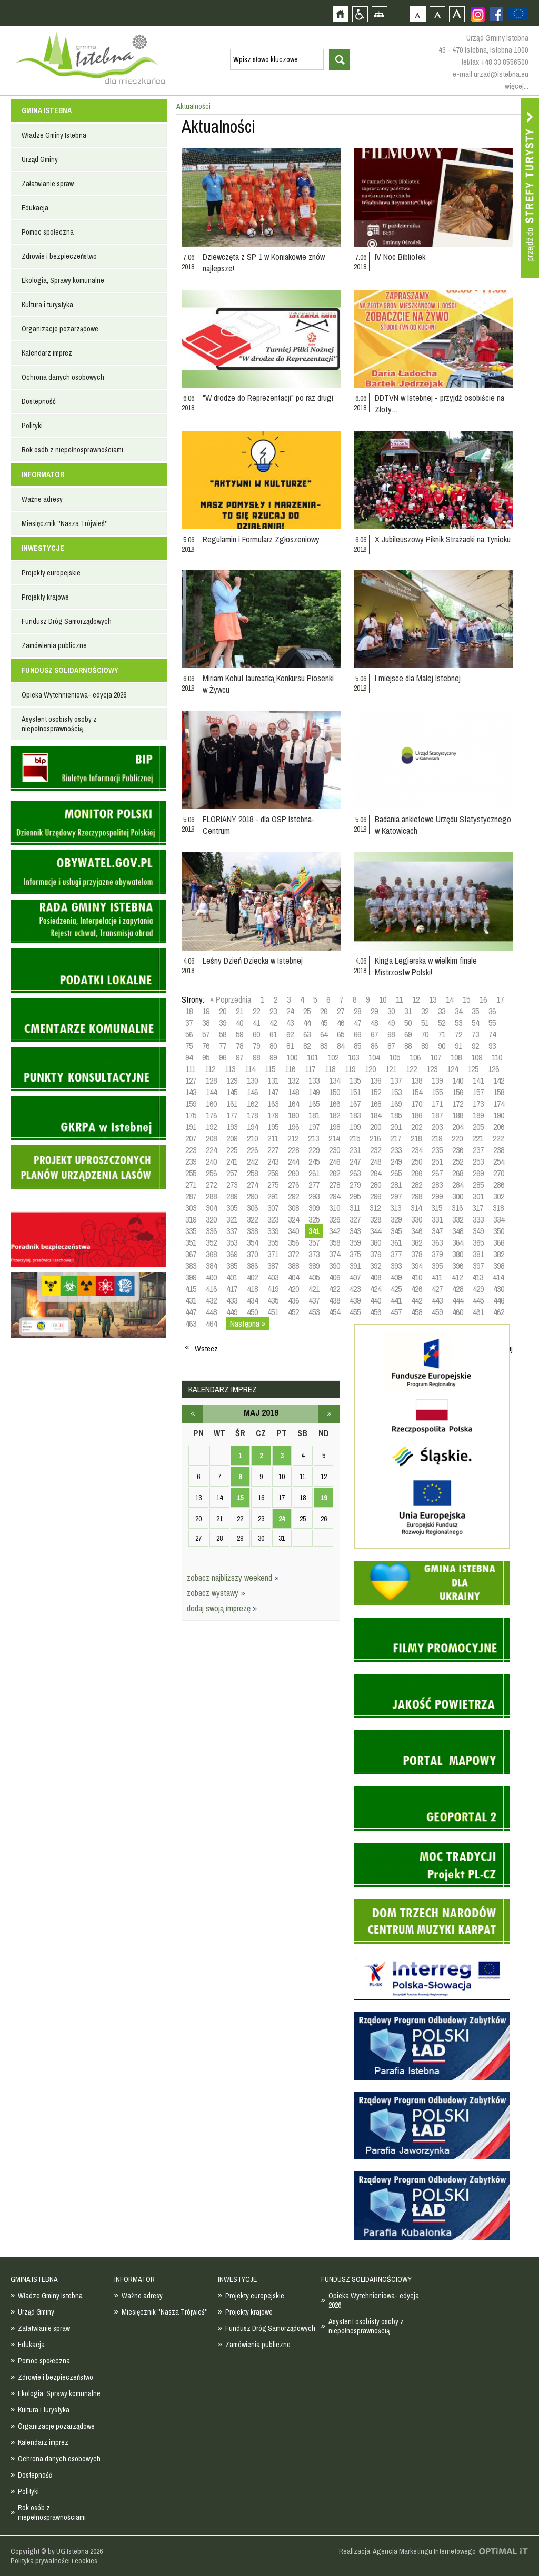  I want to click on 61, so click(273, 1034).